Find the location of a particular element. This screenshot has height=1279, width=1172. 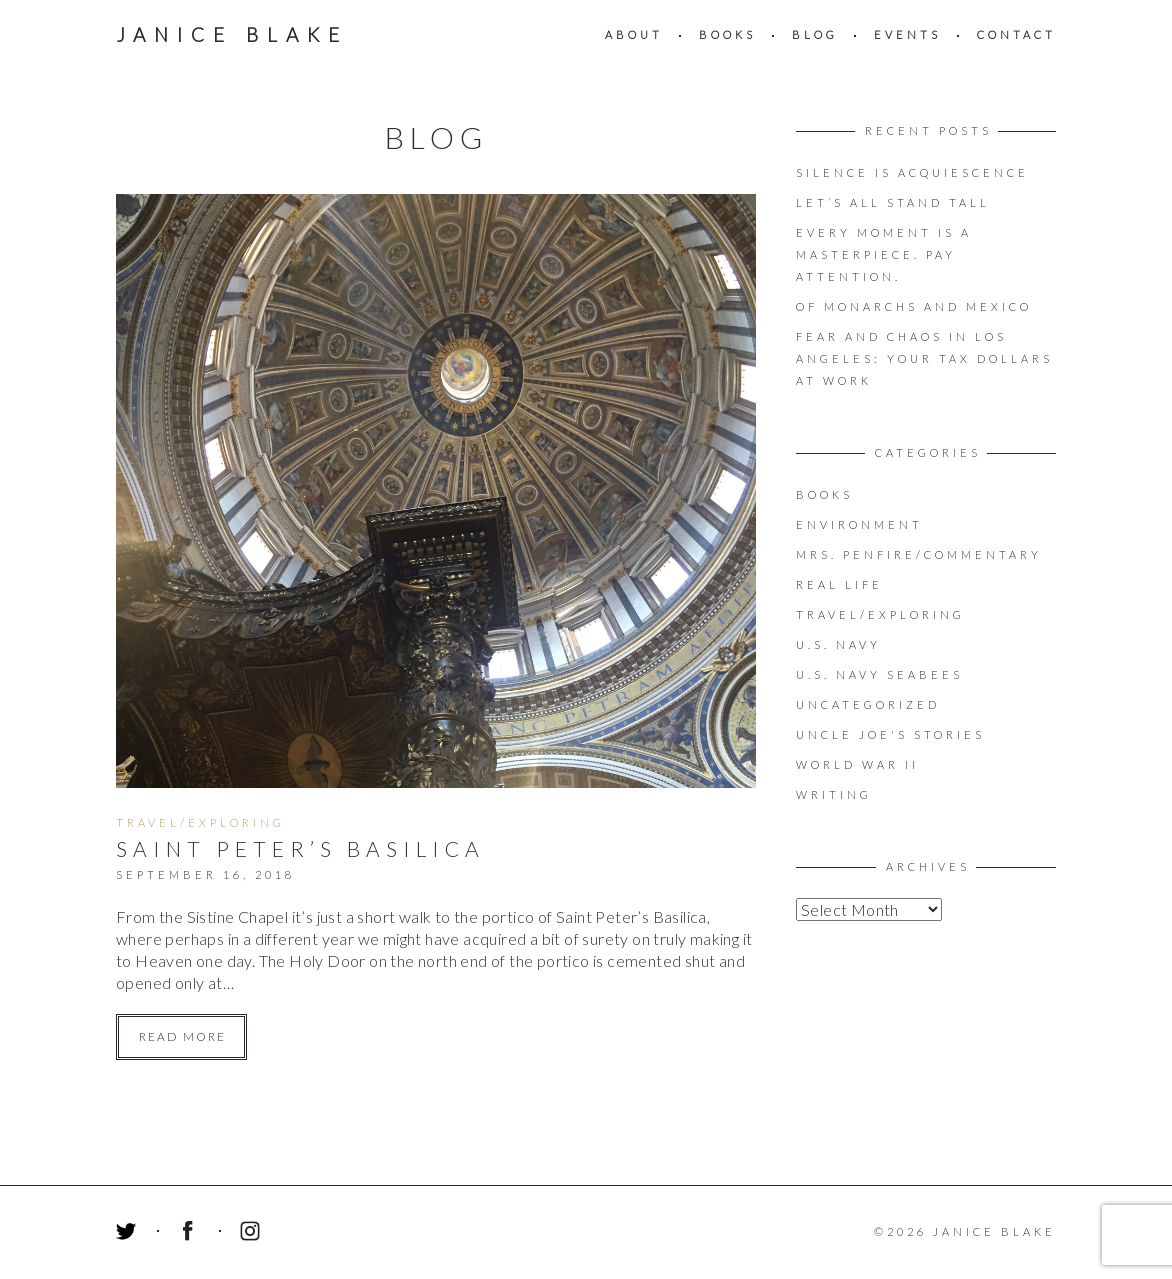

Real Life is located at coordinates (839, 584).